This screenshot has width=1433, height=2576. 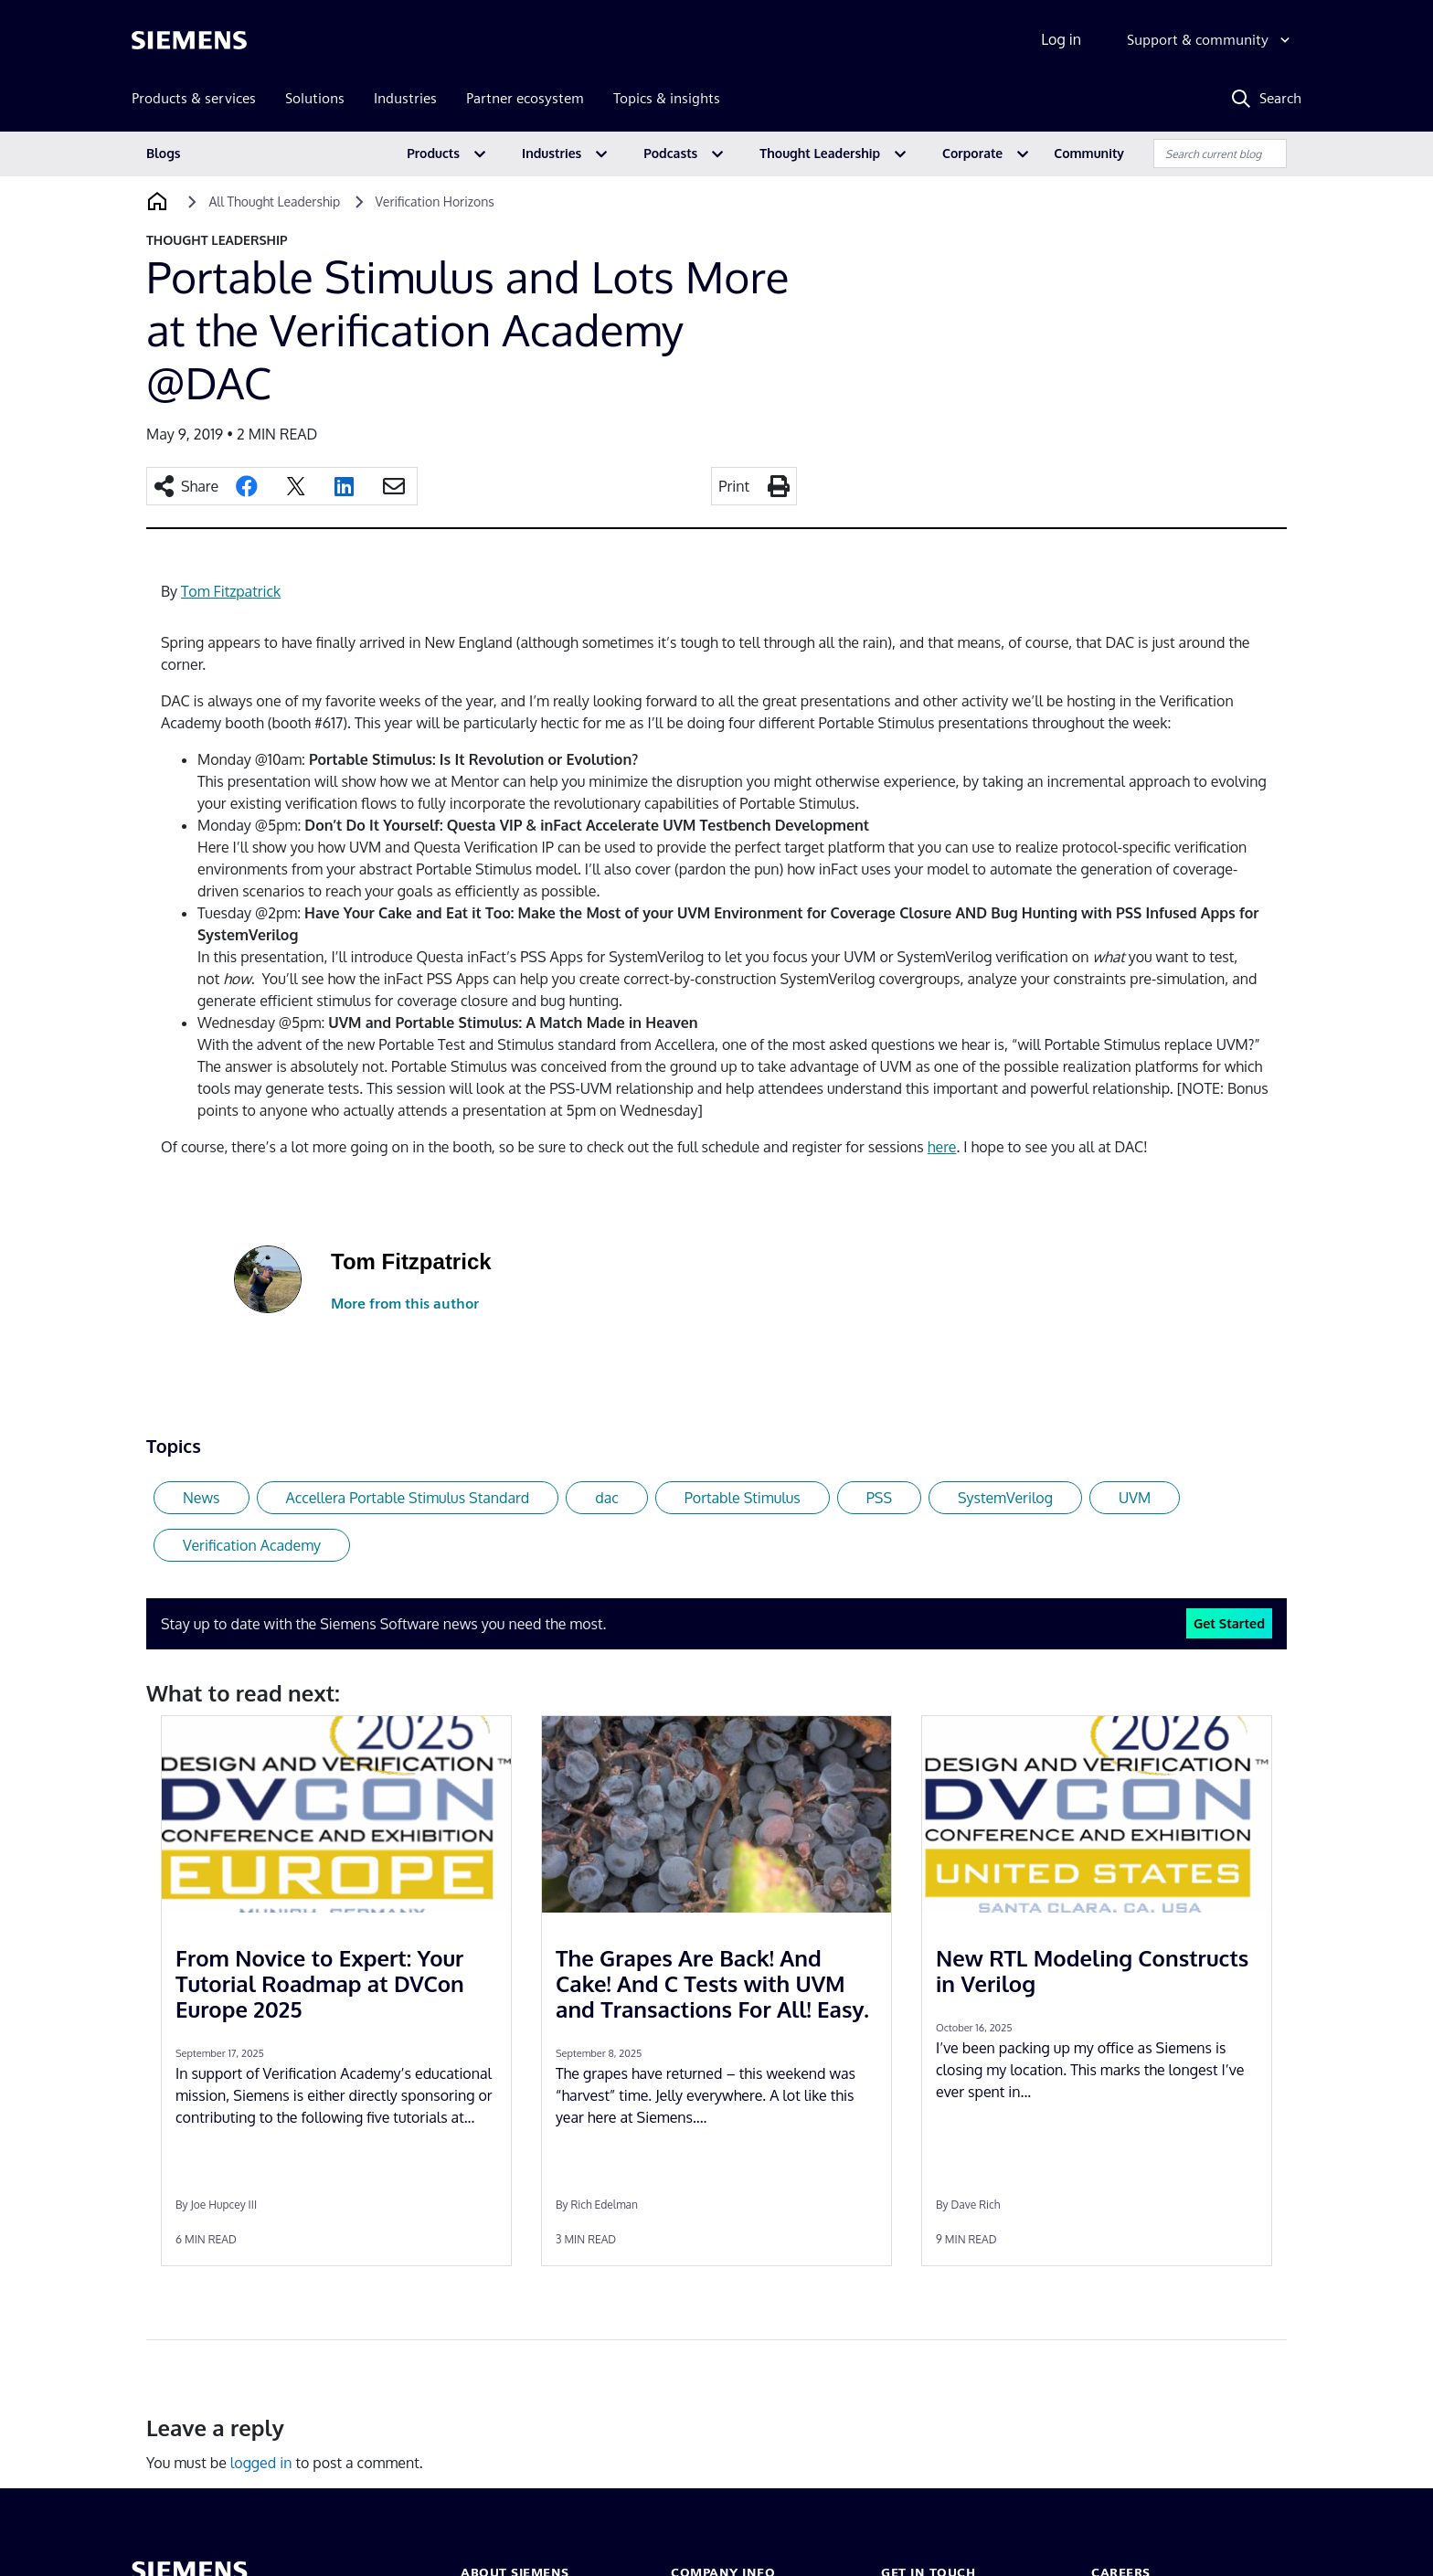 I want to click on Topics & insights [menuitem], so click(x=666, y=98).